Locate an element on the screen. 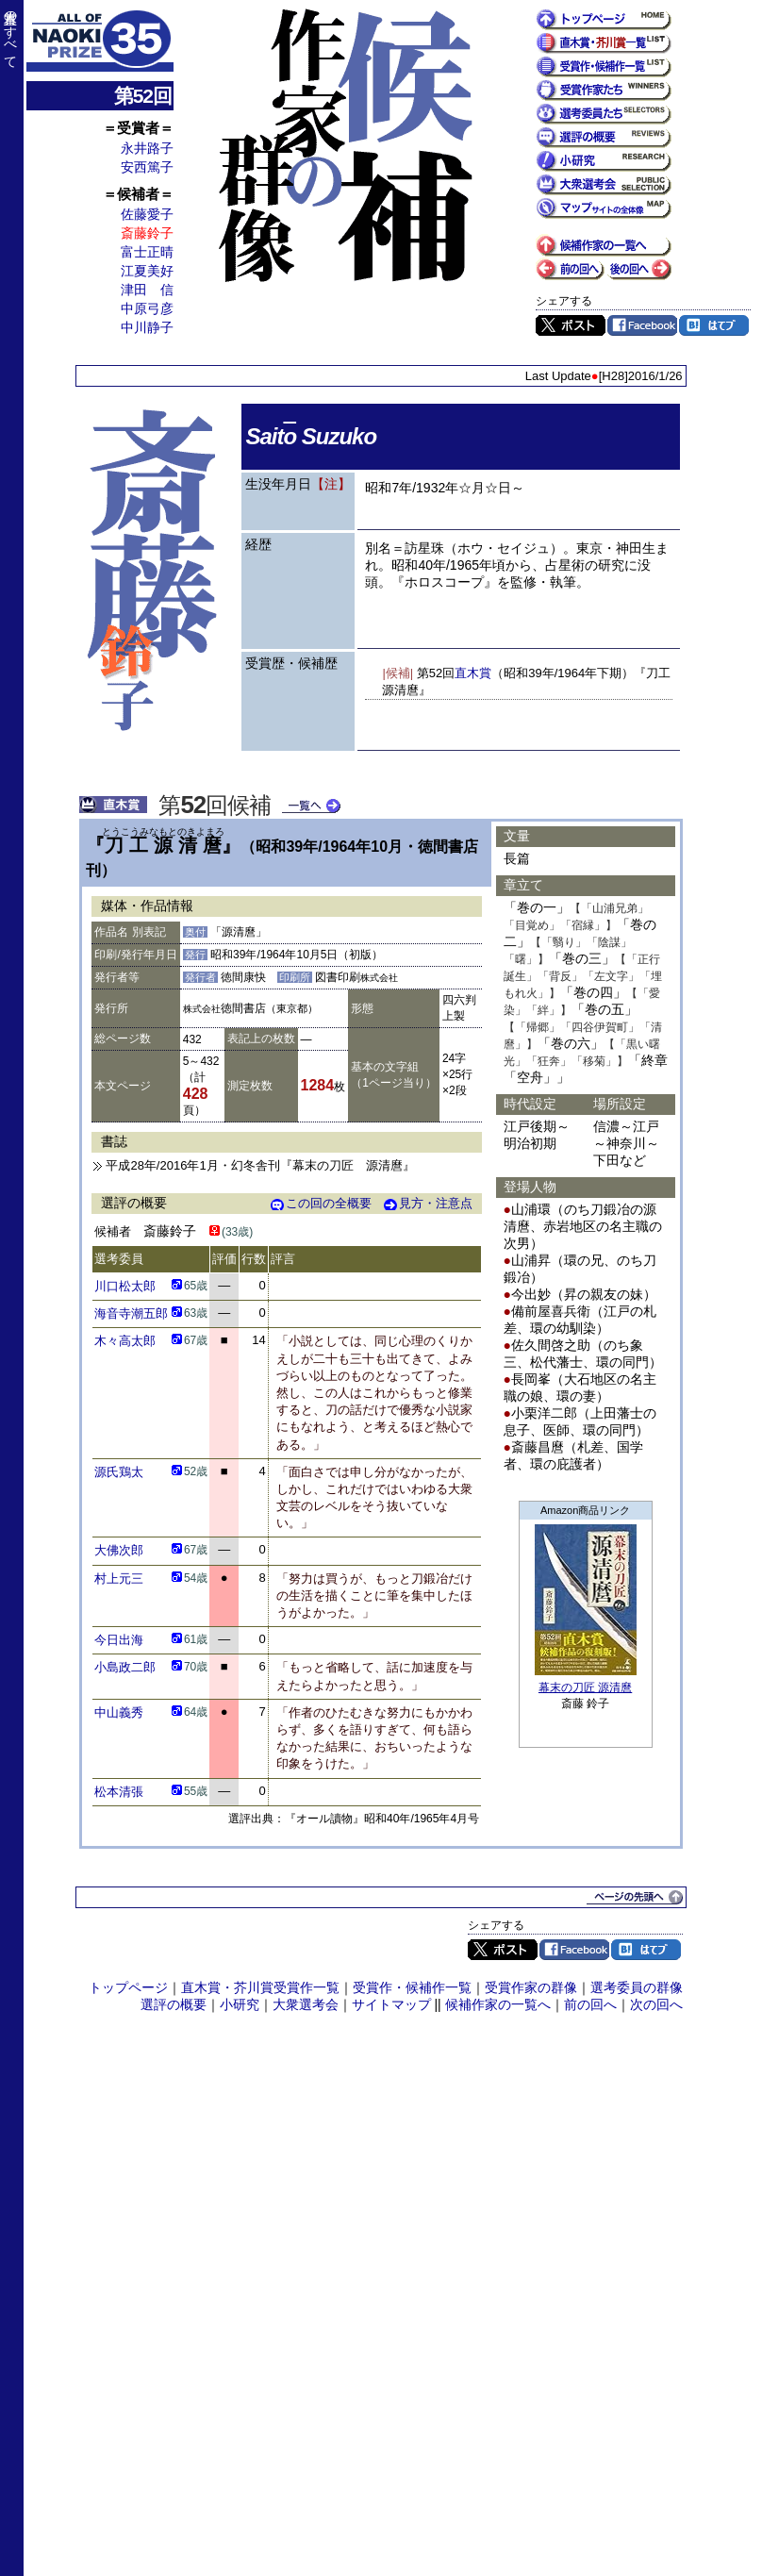 The height and width of the screenshot is (2576, 762). 中山義秀 is located at coordinates (118, 1712).